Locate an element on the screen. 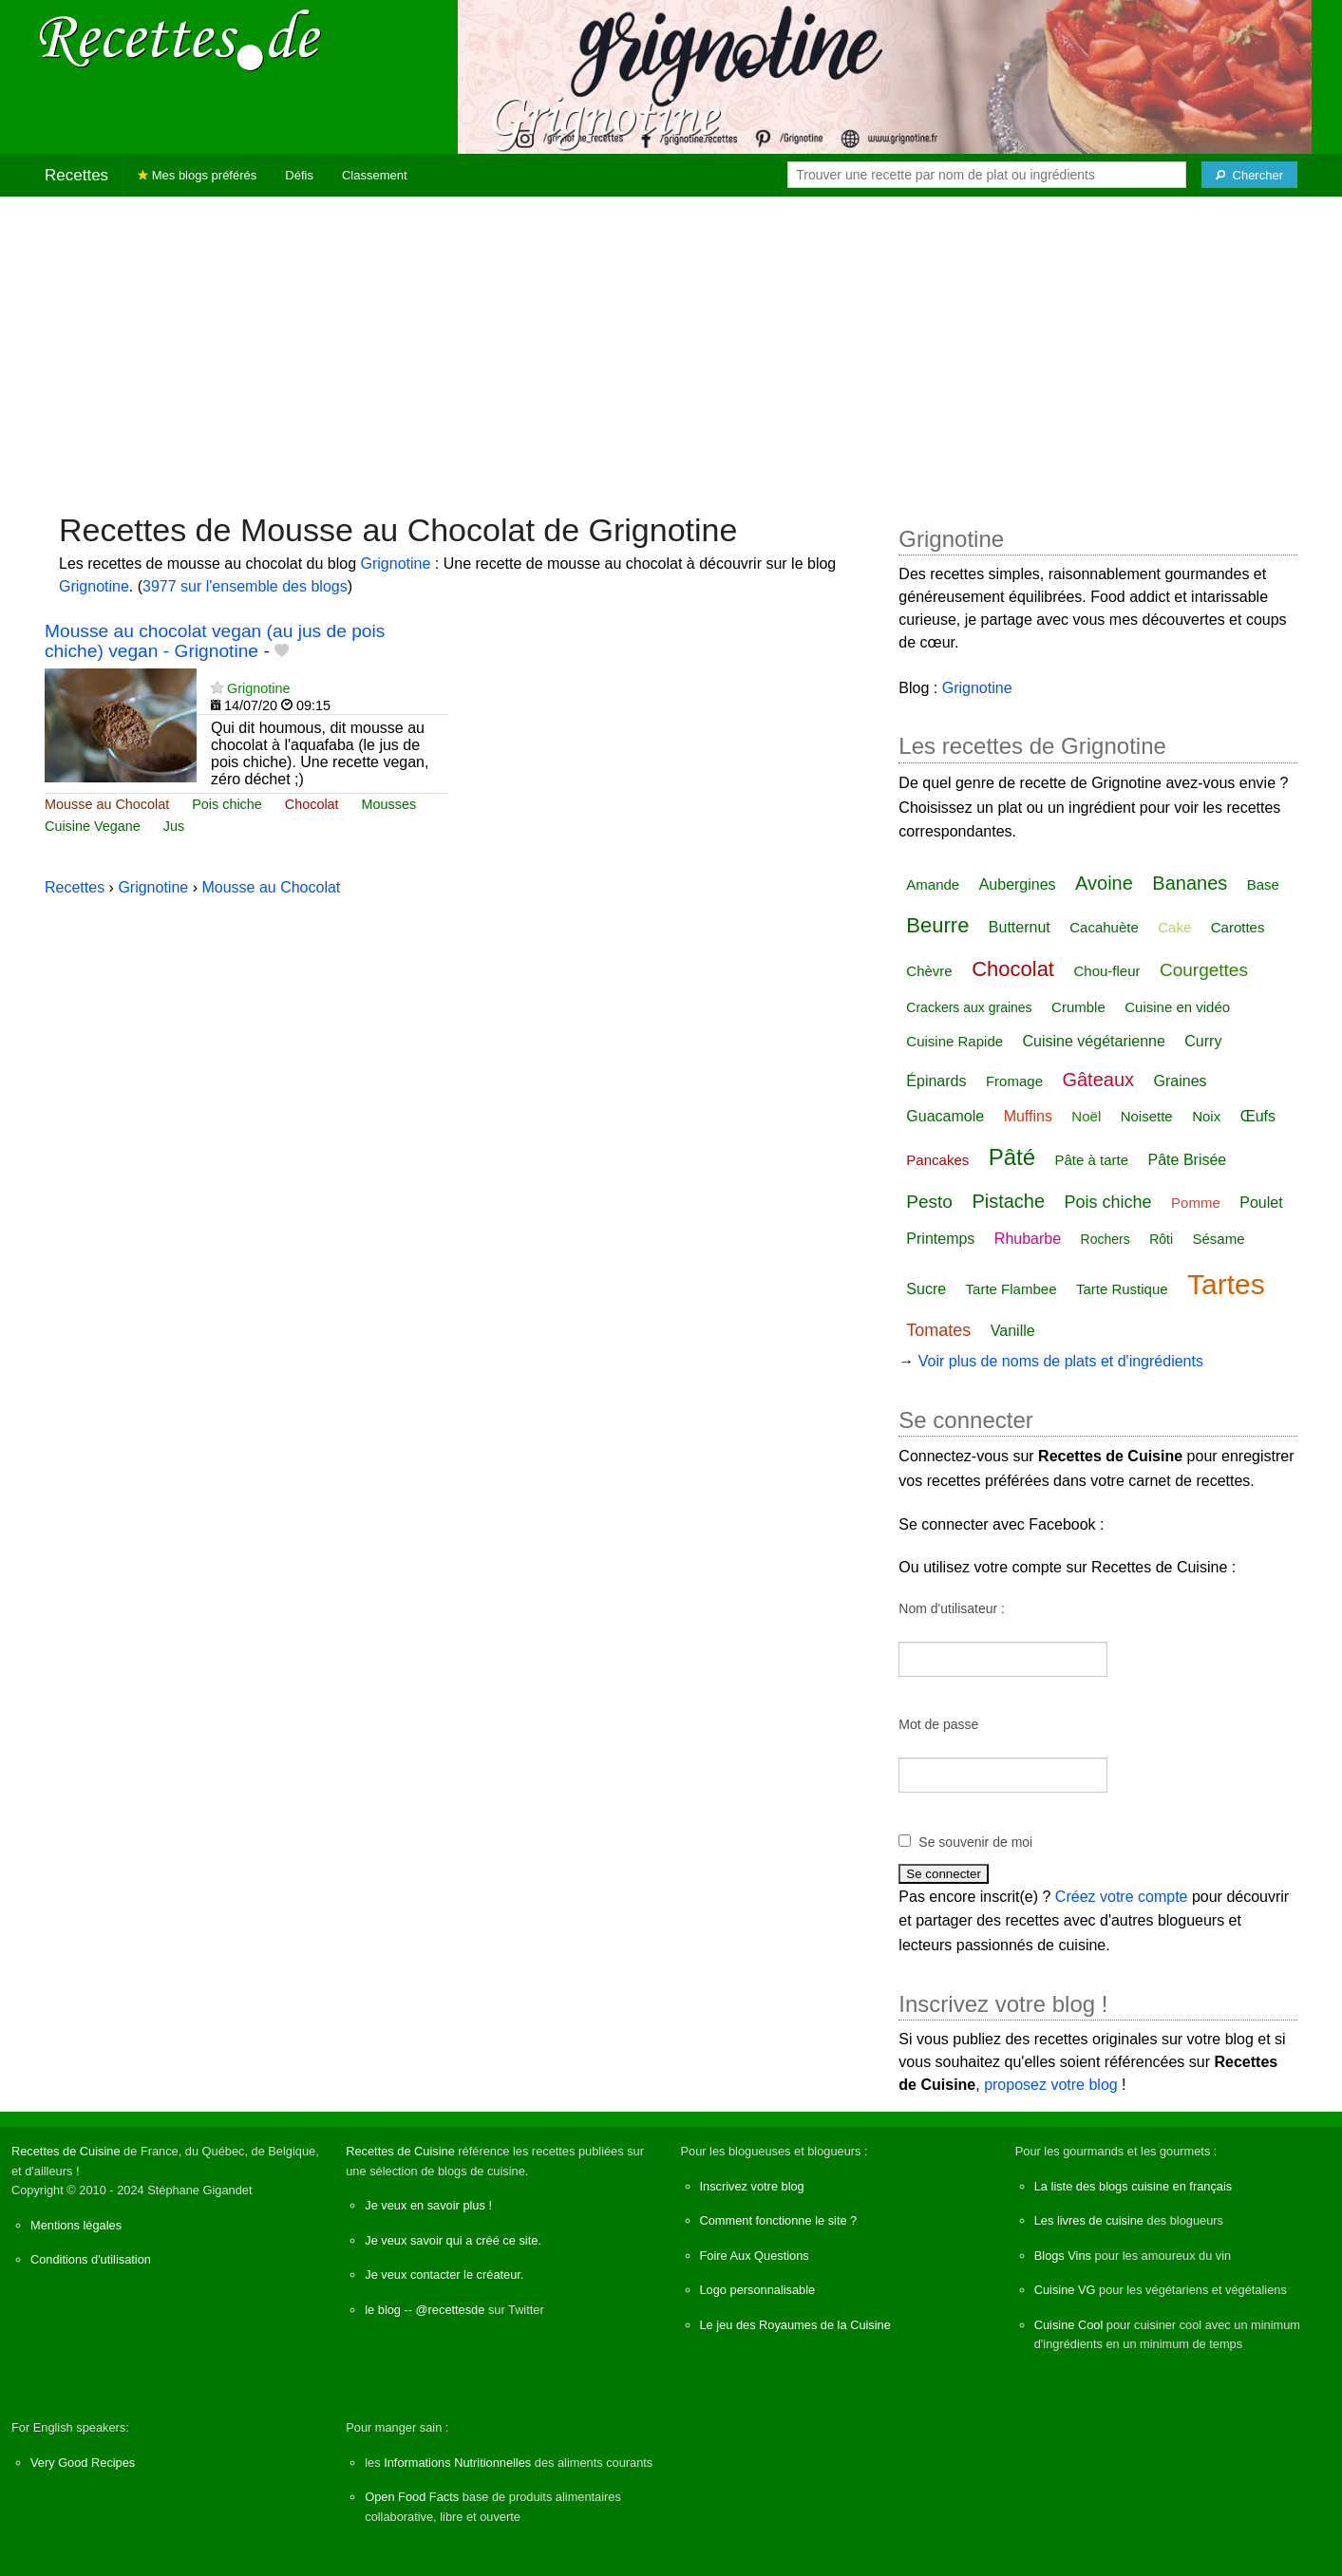 This screenshot has width=1342, height=2576. Recettes de Cuisine is located at coordinates (66, 2151).